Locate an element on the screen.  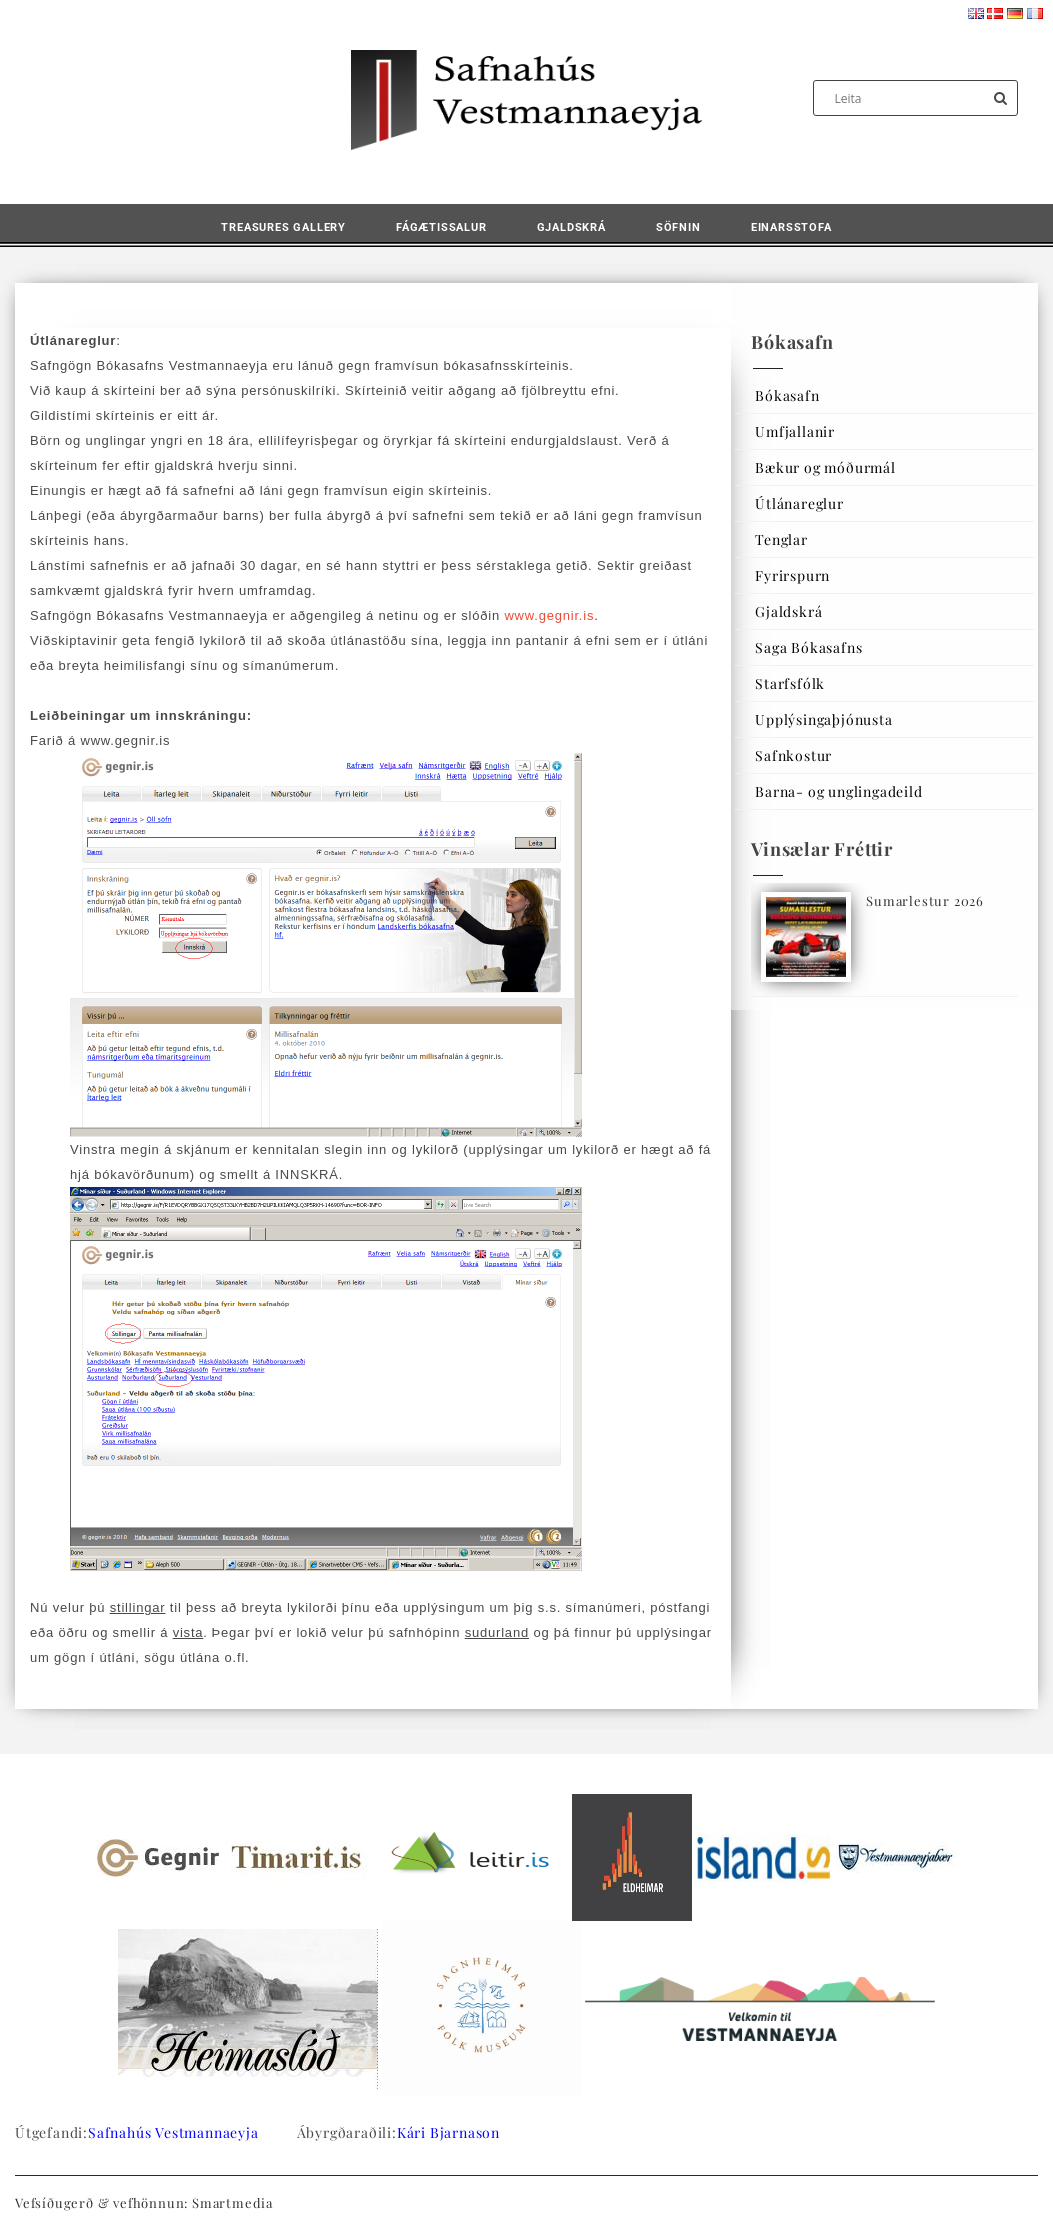
Útlánareglur is located at coordinates (799, 503).